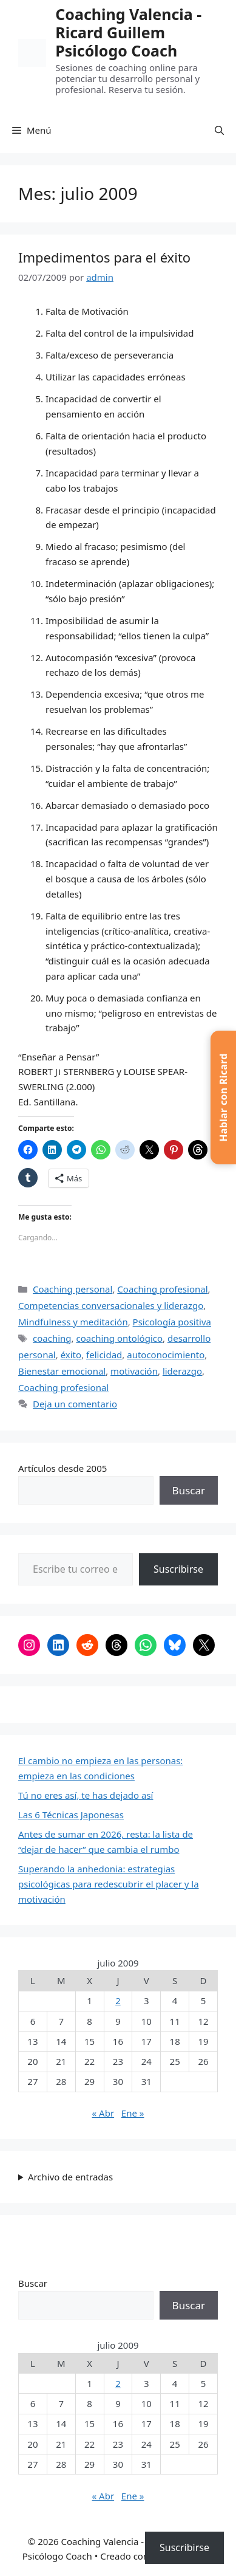  I want to click on coaching, so click(52, 1338).